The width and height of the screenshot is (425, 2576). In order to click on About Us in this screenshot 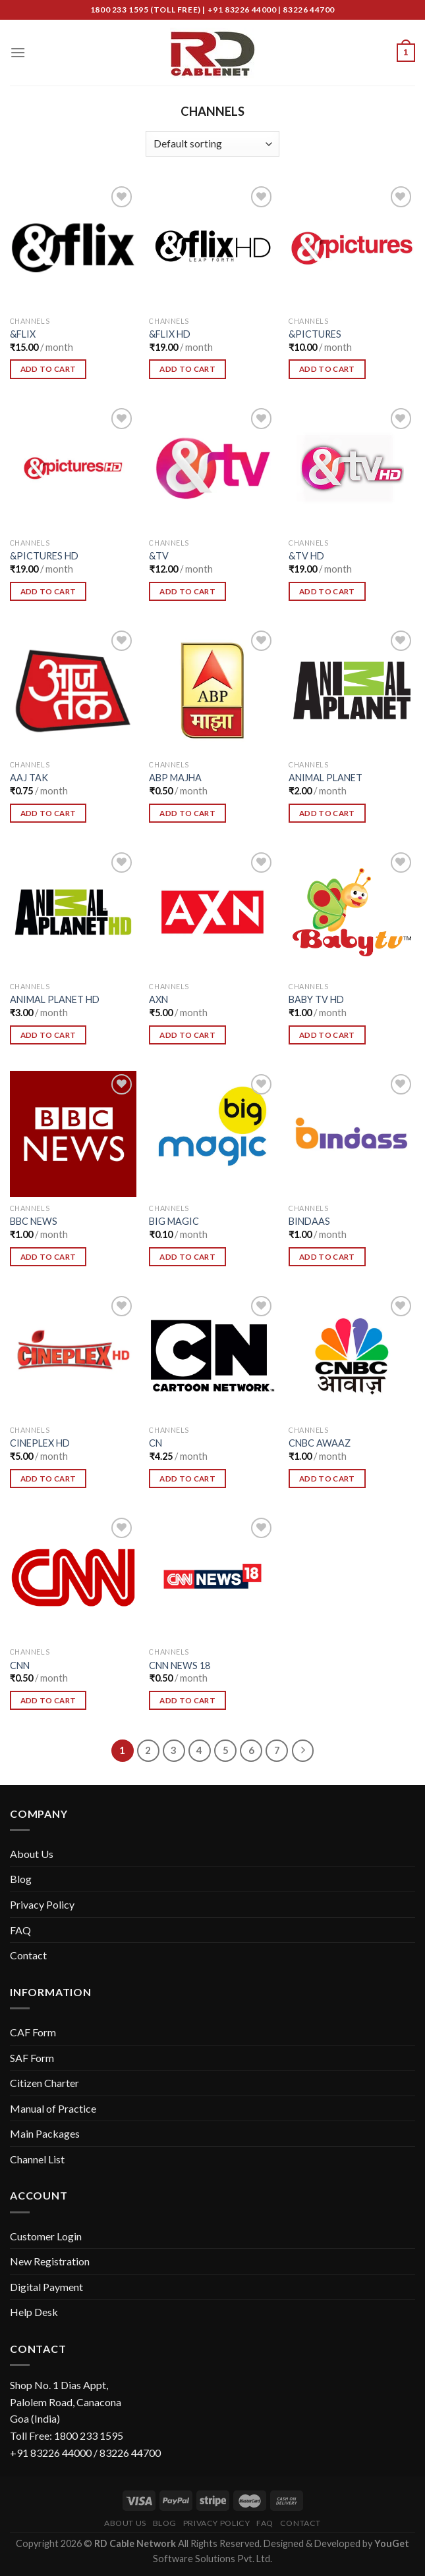, I will do `click(31, 1853)`.